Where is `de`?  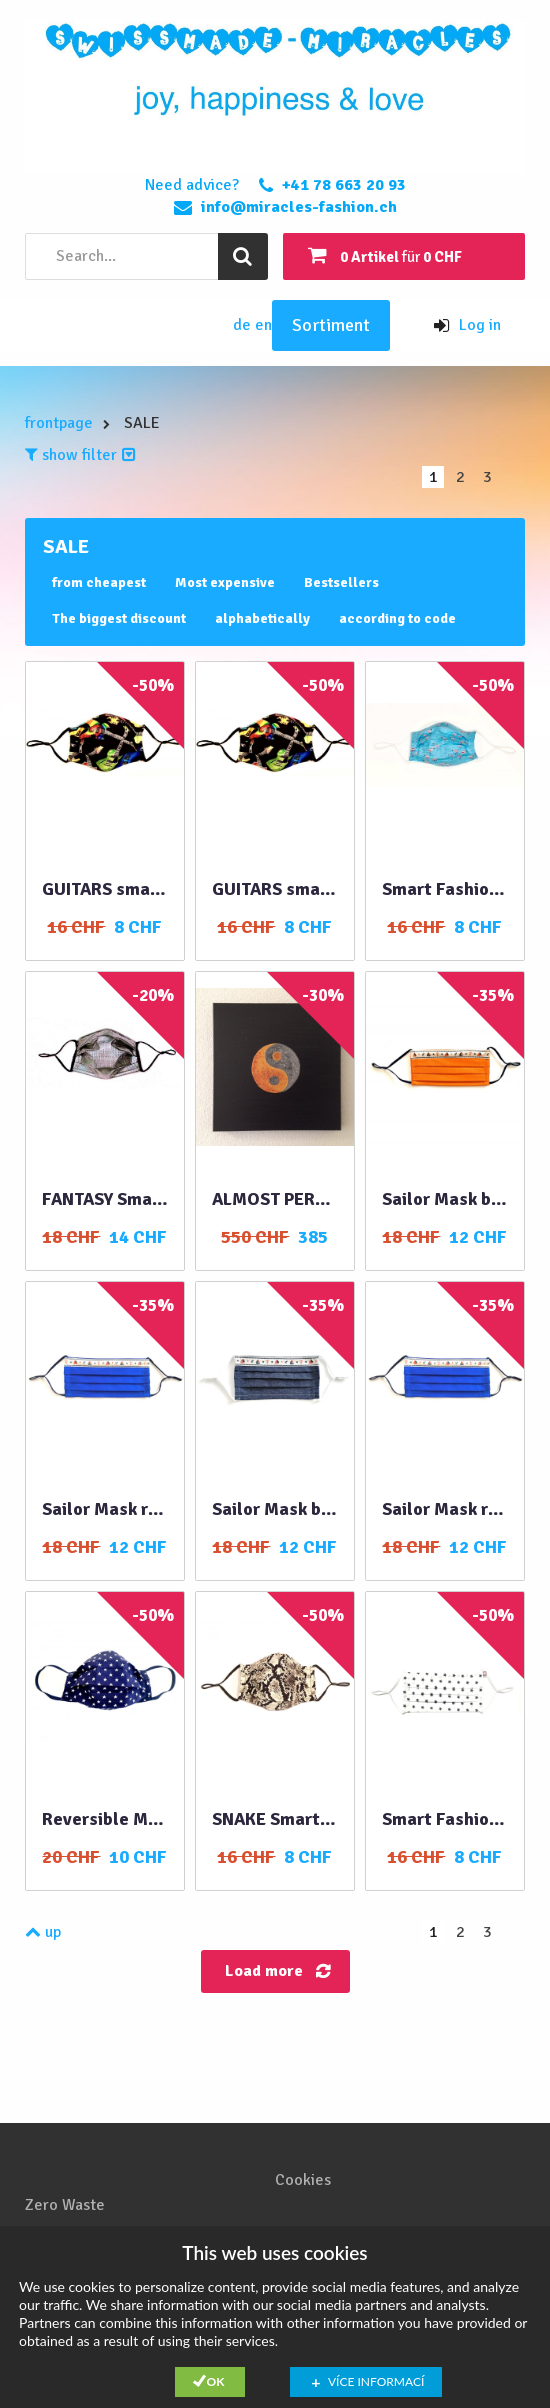
de is located at coordinates (244, 325).